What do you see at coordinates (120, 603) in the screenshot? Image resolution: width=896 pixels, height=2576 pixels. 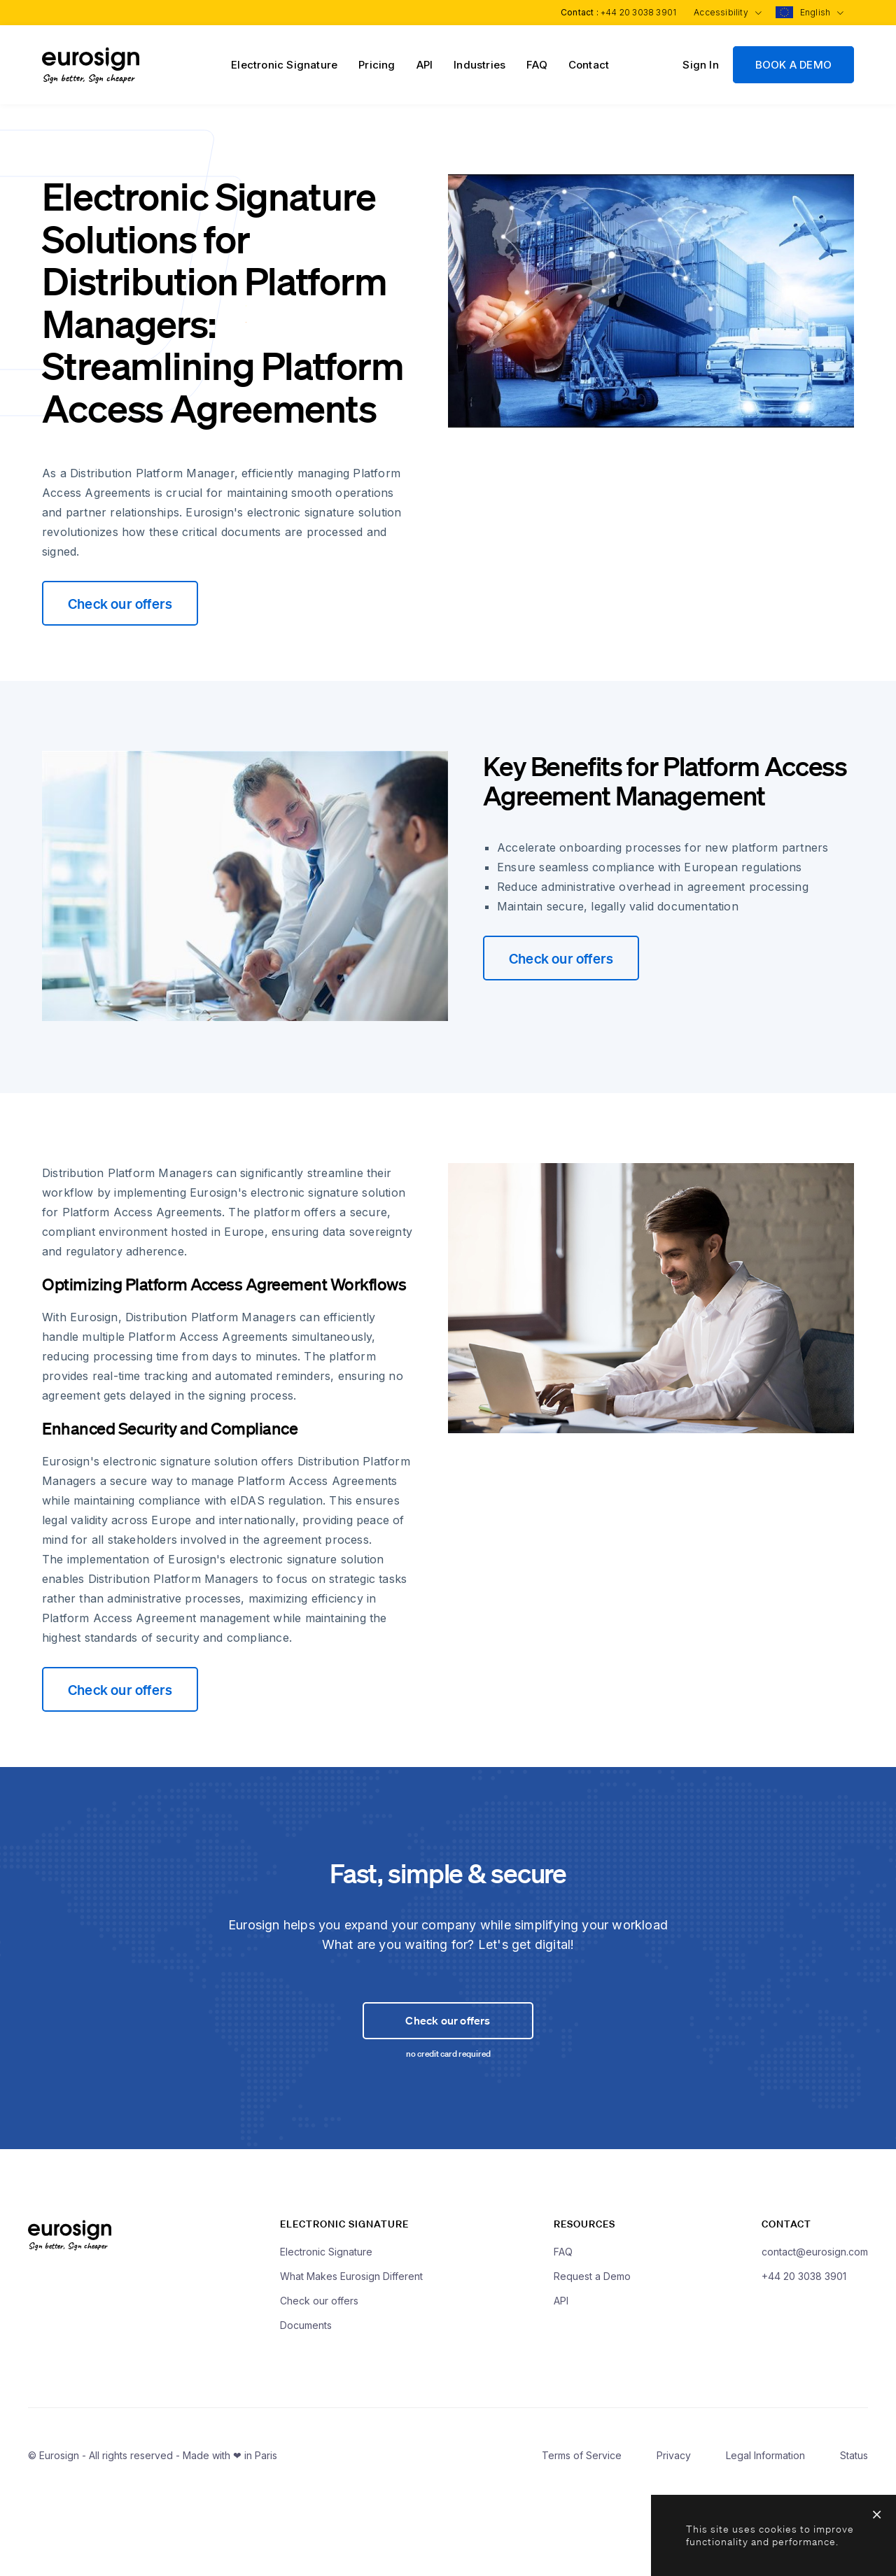 I see `Check our offers` at bounding box center [120, 603].